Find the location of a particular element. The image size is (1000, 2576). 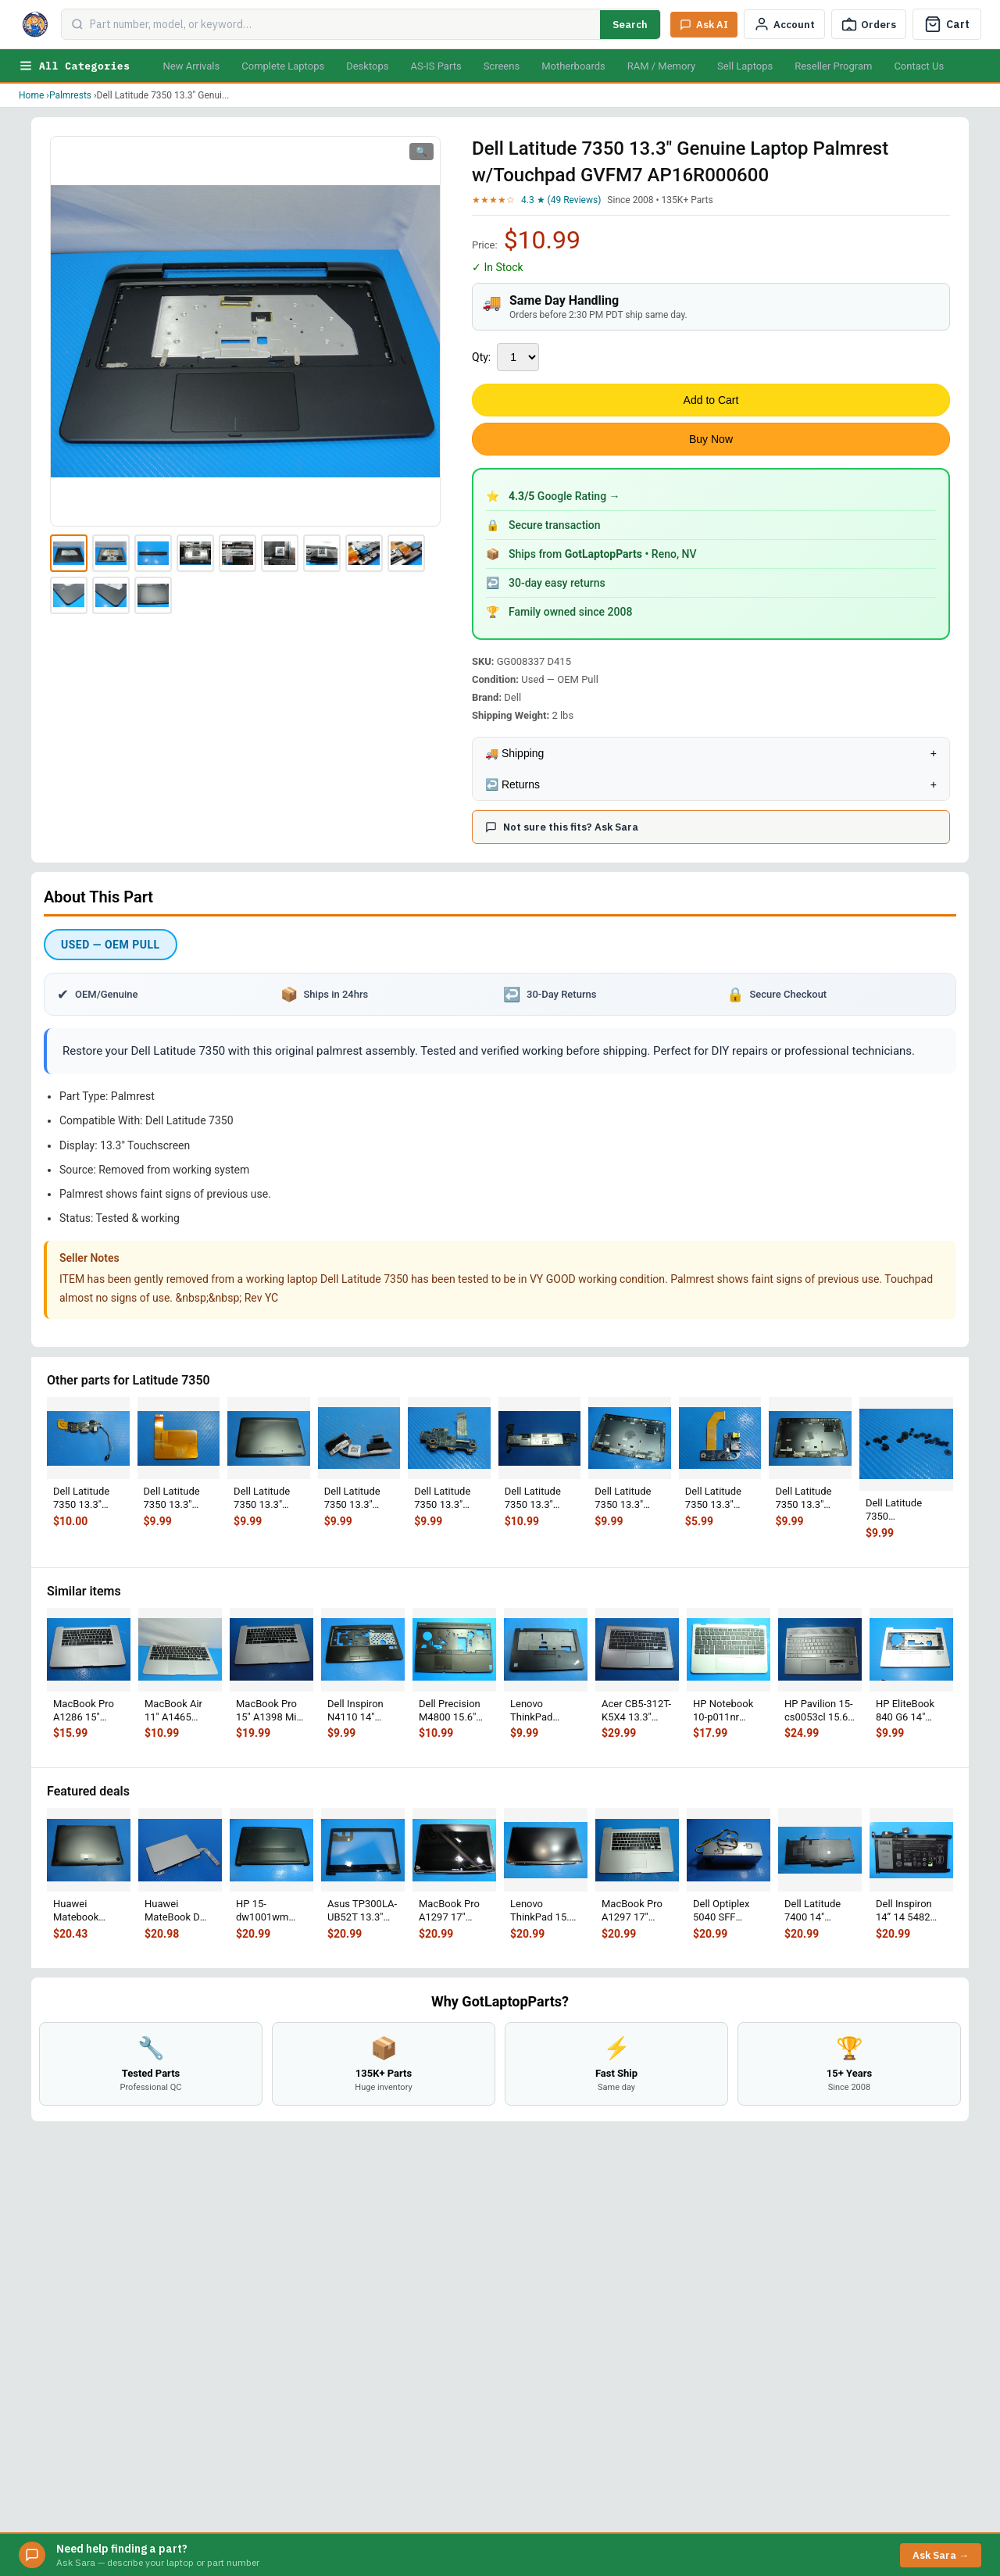

New Arrivals is located at coordinates (191, 66).